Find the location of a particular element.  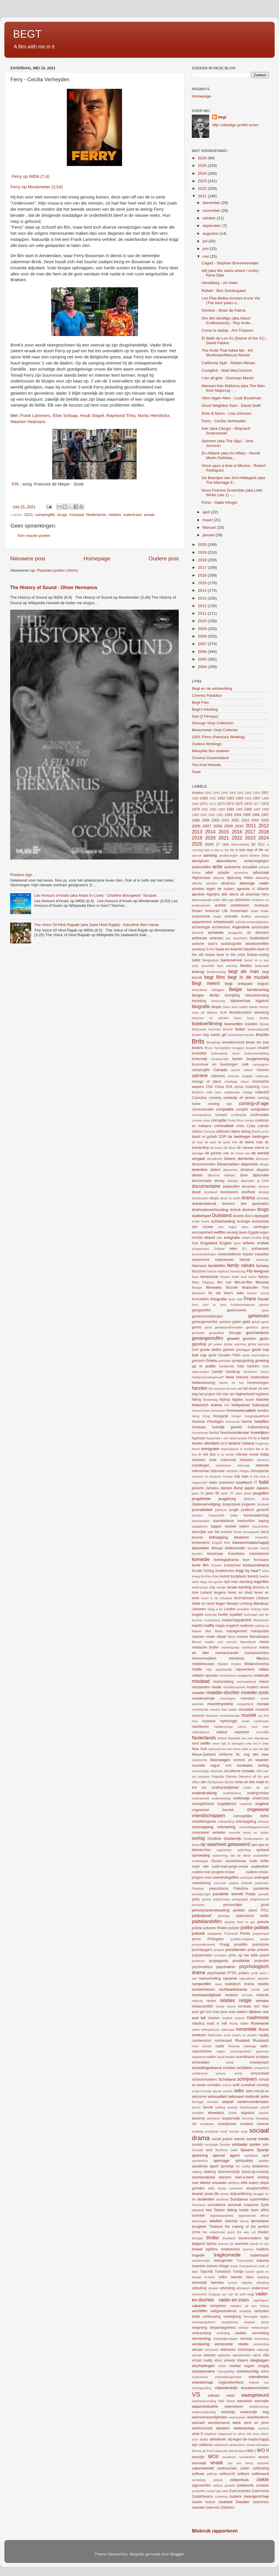

vader-en-zoon is located at coordinates (234, 2299).